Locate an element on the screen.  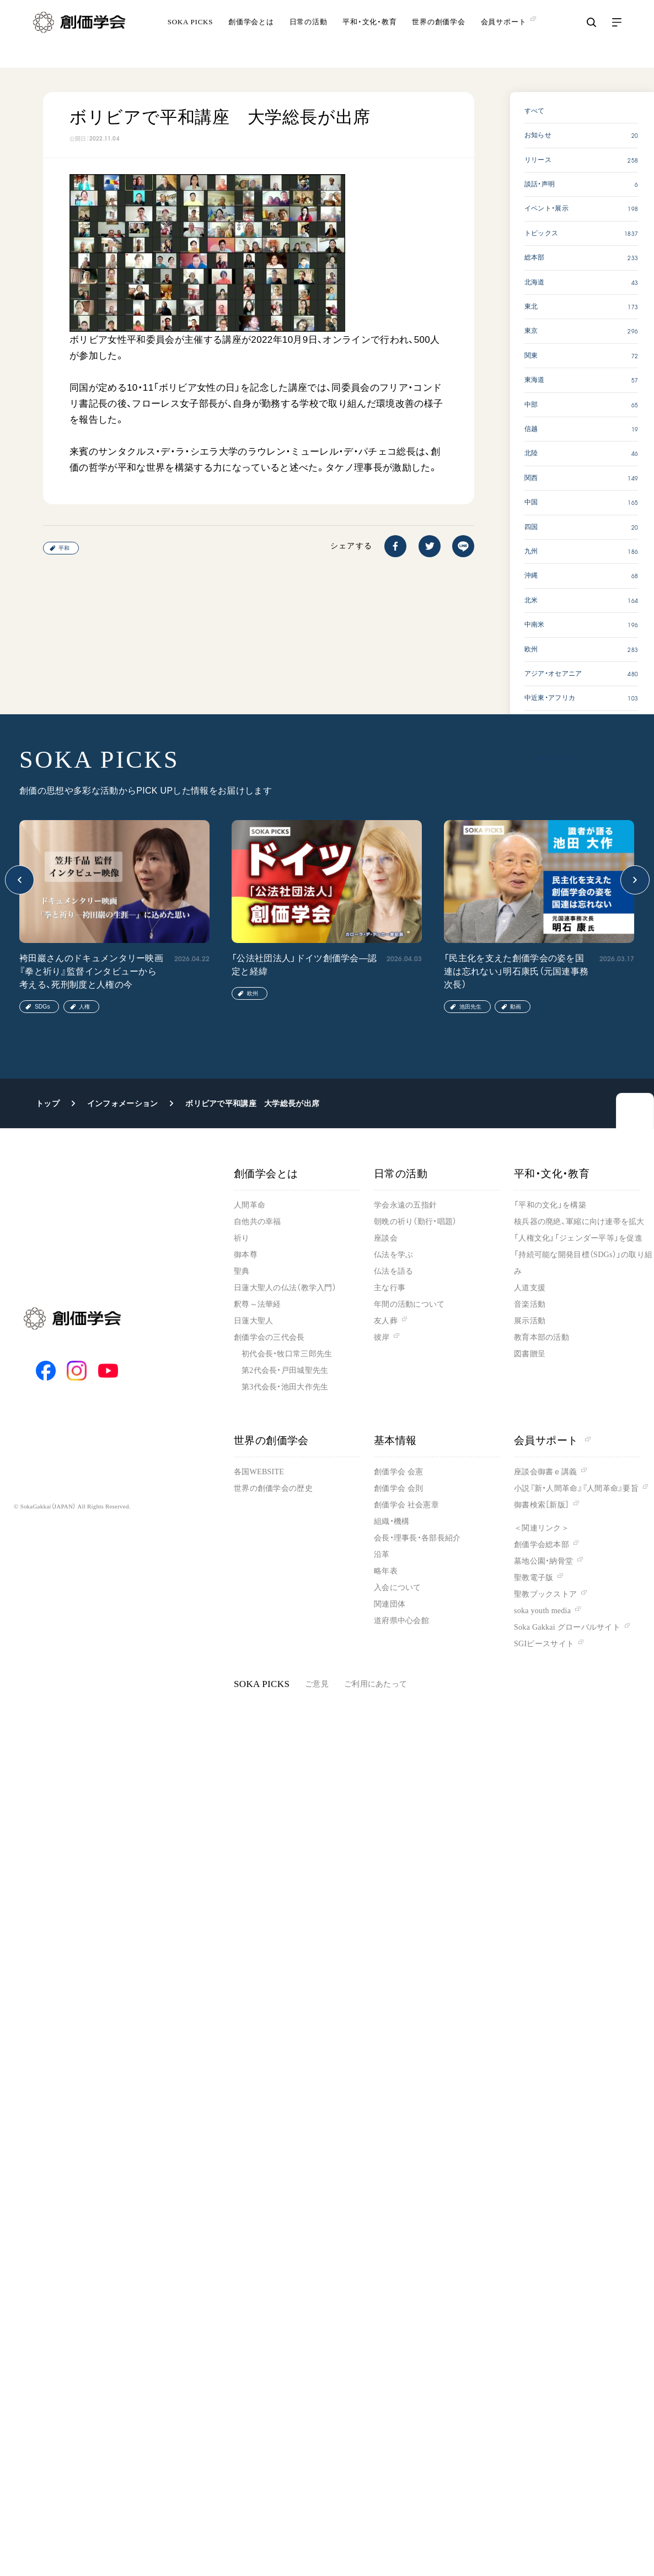
道府県中心会館 is located at coordinates (401, 1620).